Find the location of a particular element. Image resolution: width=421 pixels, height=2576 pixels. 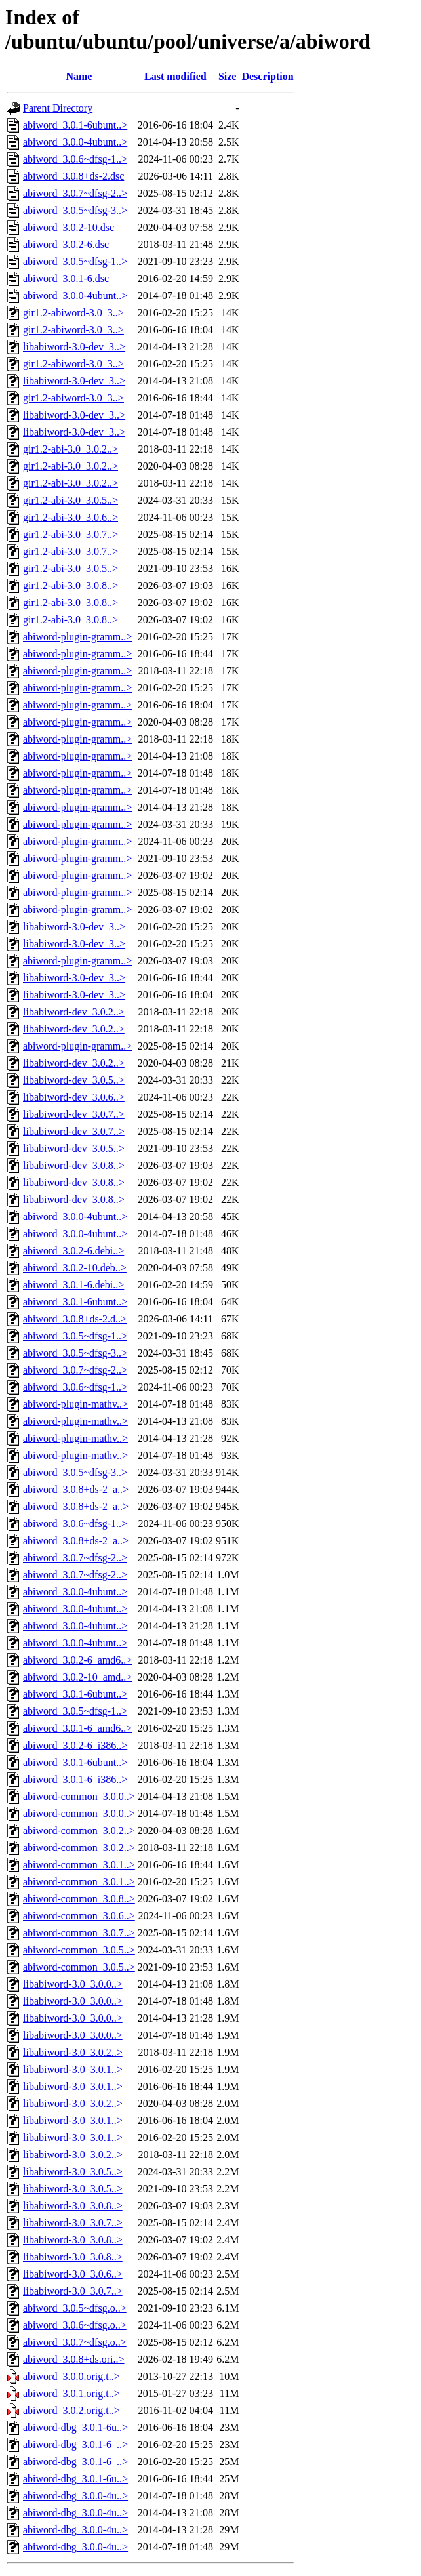

abiword_3.0.2-10.deb..> is located at coordinates (75, 1267).